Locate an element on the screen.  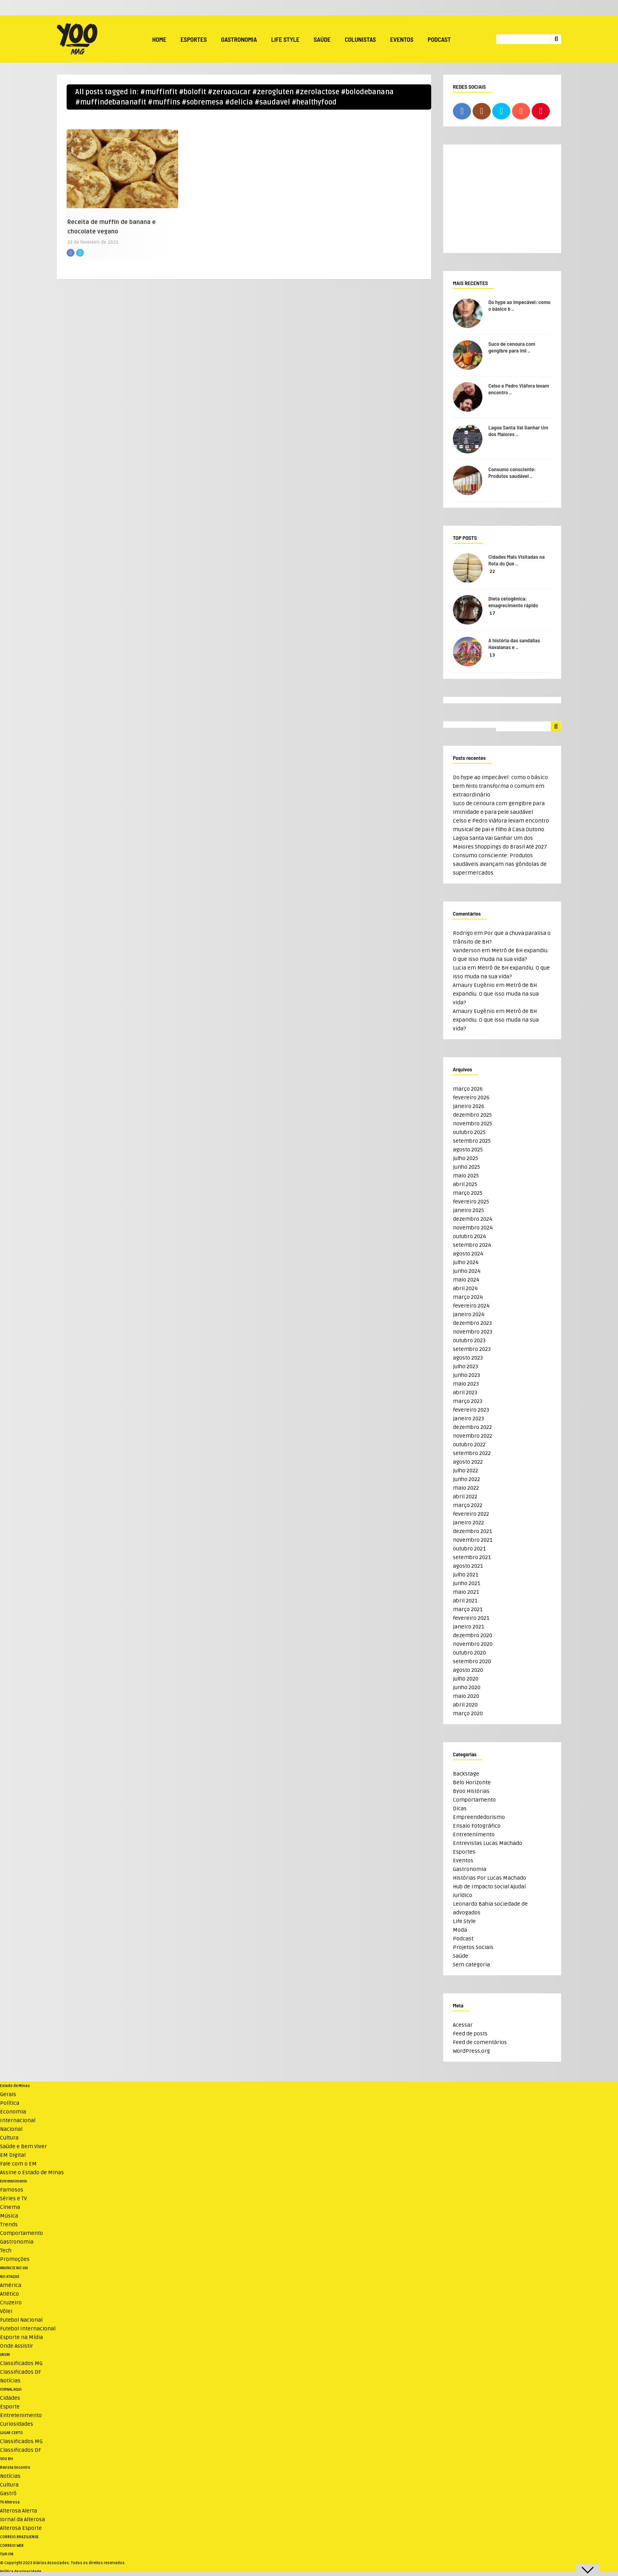
agosto 2020 is located at coordinates (468, 1670).